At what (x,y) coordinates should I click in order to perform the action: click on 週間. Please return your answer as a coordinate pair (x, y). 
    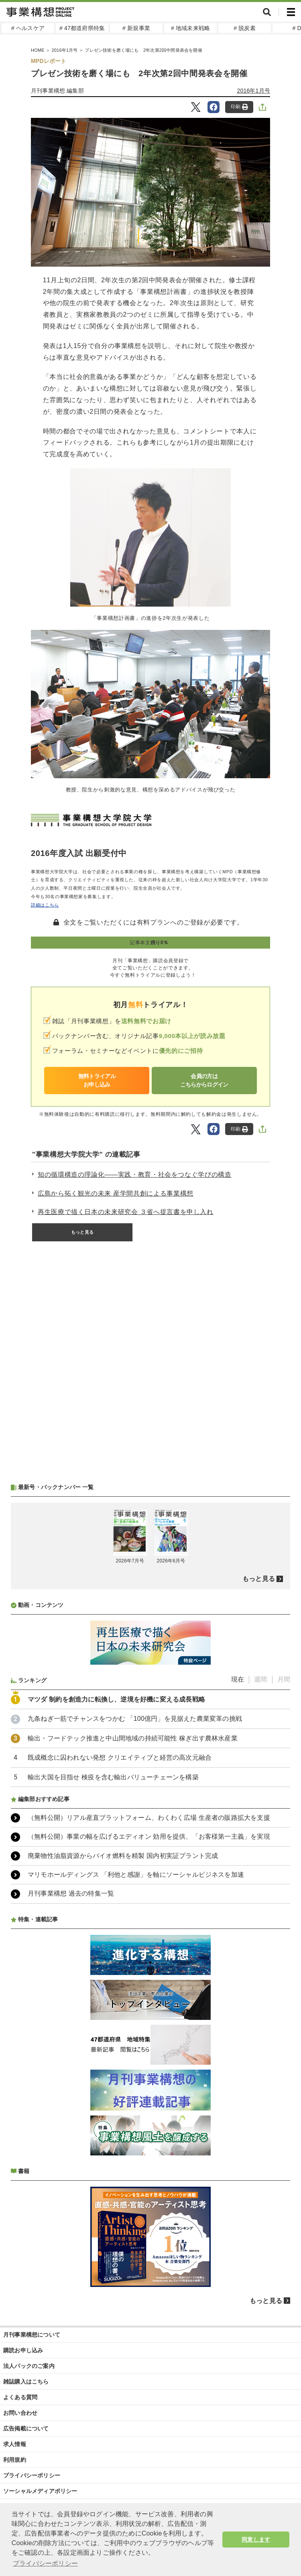
    Looking at the image, I should click on (260, 1679).